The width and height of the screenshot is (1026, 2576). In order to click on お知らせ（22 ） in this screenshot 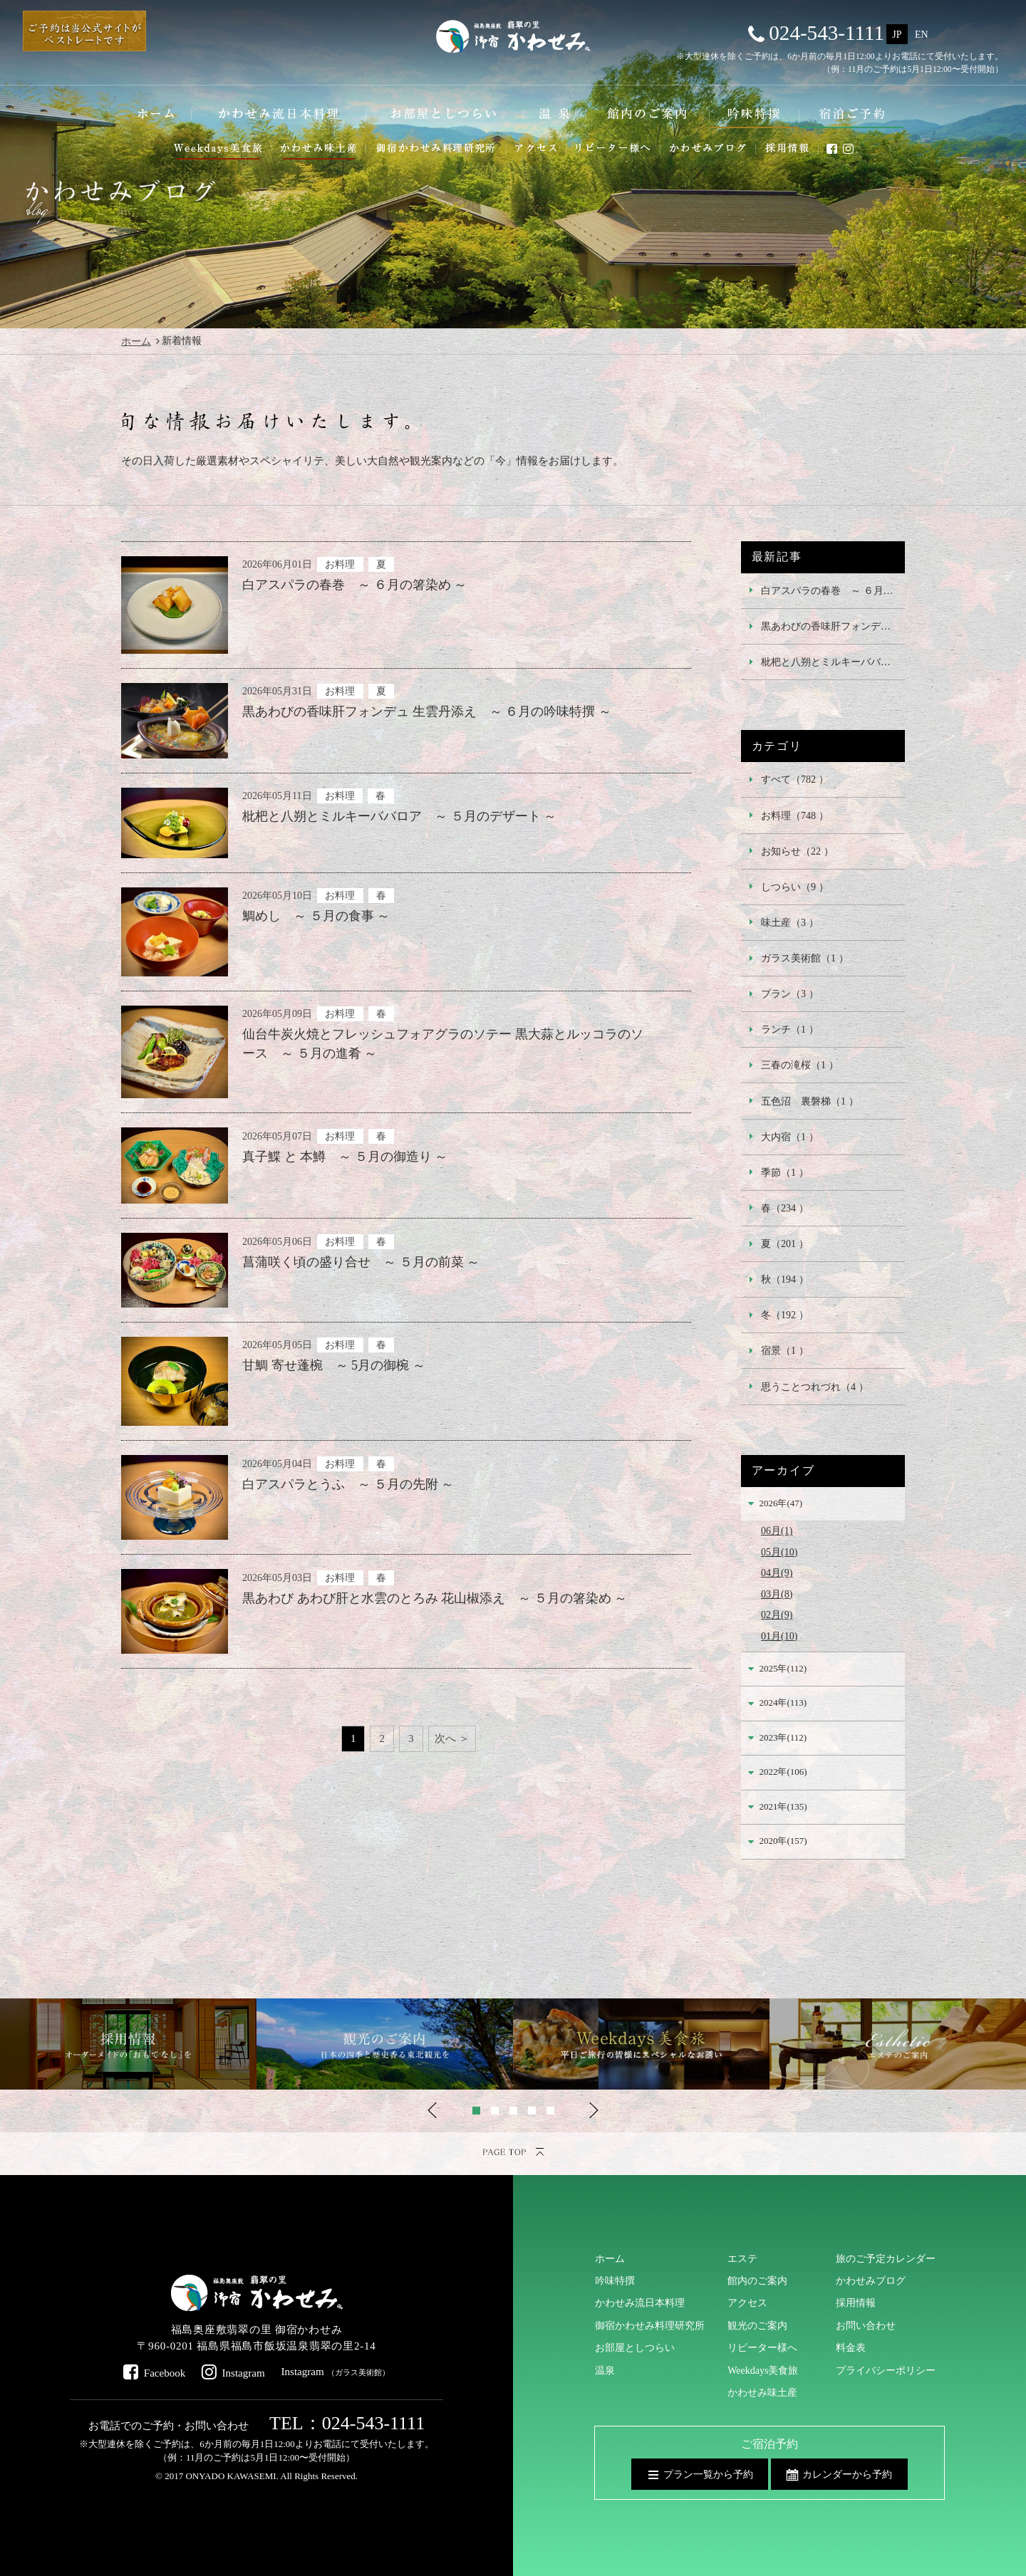, I will do `click(797, 851)`.